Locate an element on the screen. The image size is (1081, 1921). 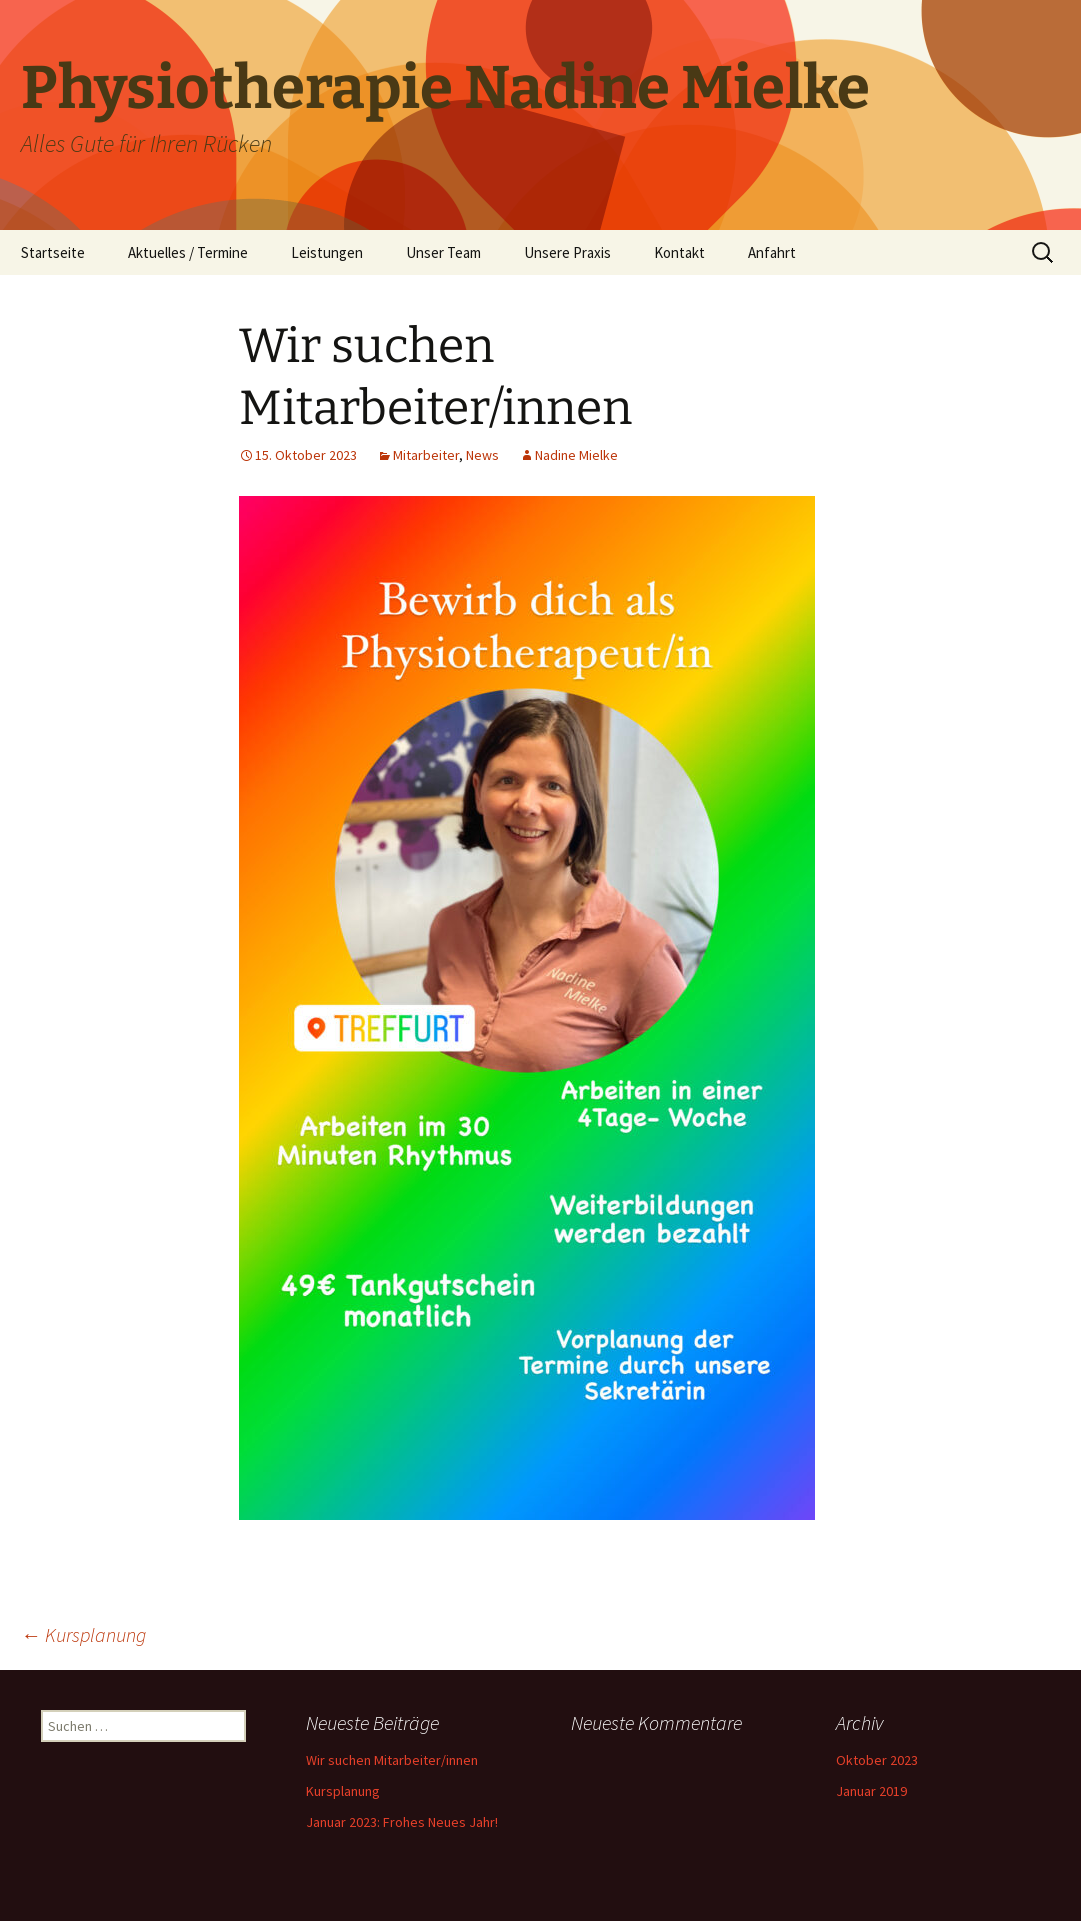
Anfahrt is located at coordinates (772, 252).